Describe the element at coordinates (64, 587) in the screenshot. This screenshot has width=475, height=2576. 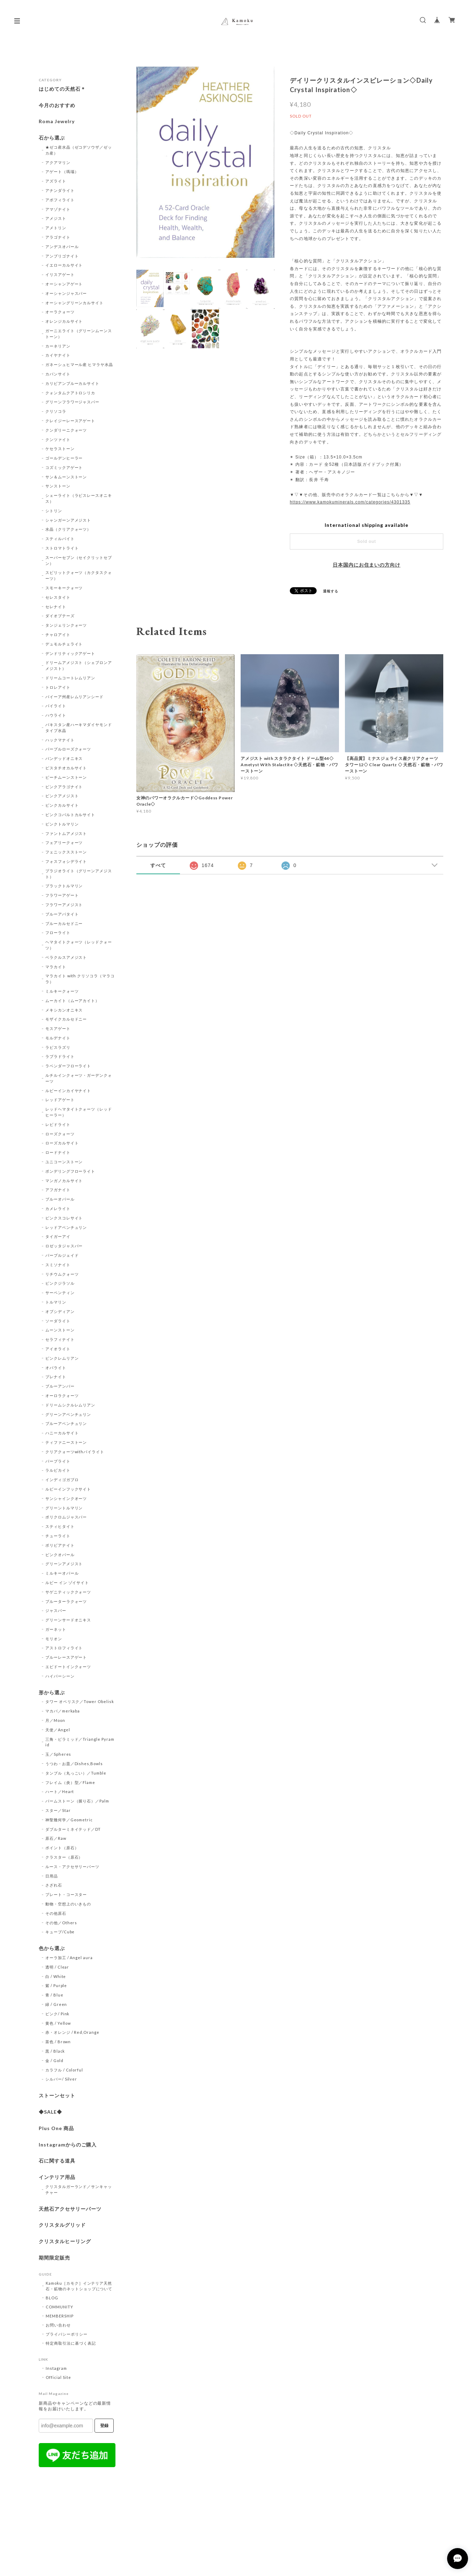
I see `スモーキークォーツ` at that location.